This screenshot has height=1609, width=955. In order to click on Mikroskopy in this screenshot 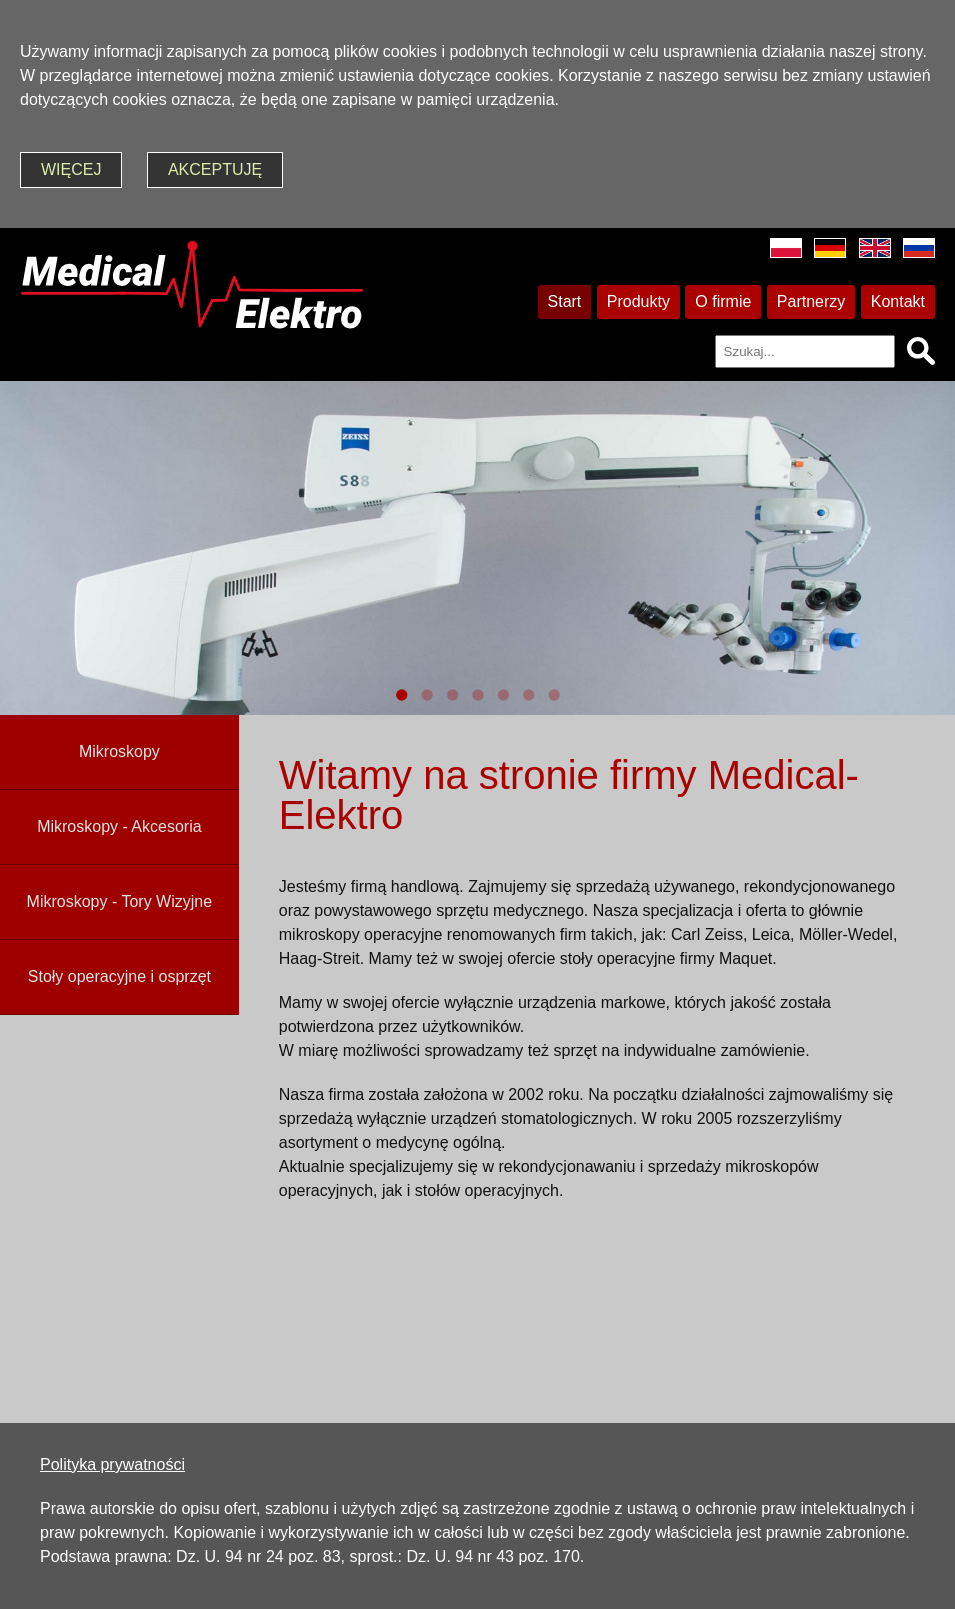, I will do `click(119, 751)`.